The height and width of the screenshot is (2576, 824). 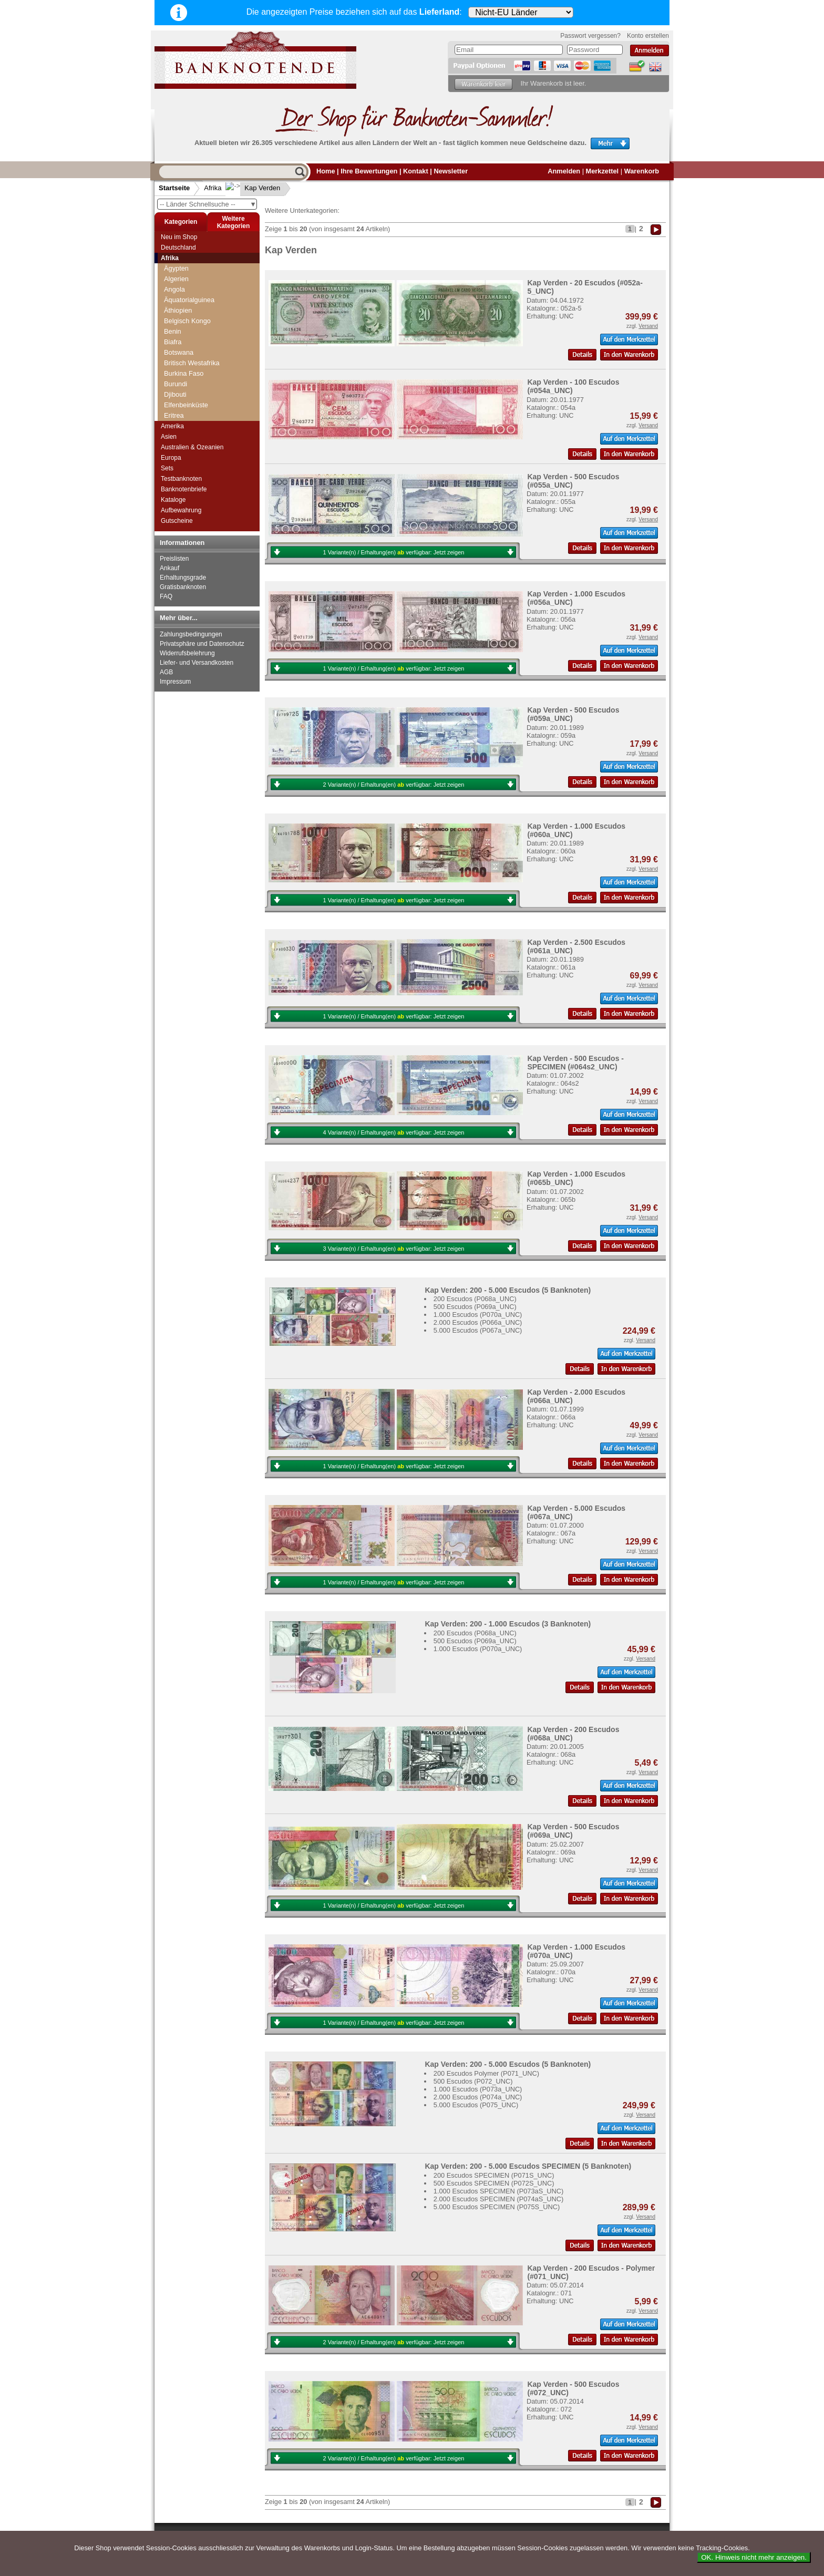 I want to click on Asien, so click(x=169, y=436).